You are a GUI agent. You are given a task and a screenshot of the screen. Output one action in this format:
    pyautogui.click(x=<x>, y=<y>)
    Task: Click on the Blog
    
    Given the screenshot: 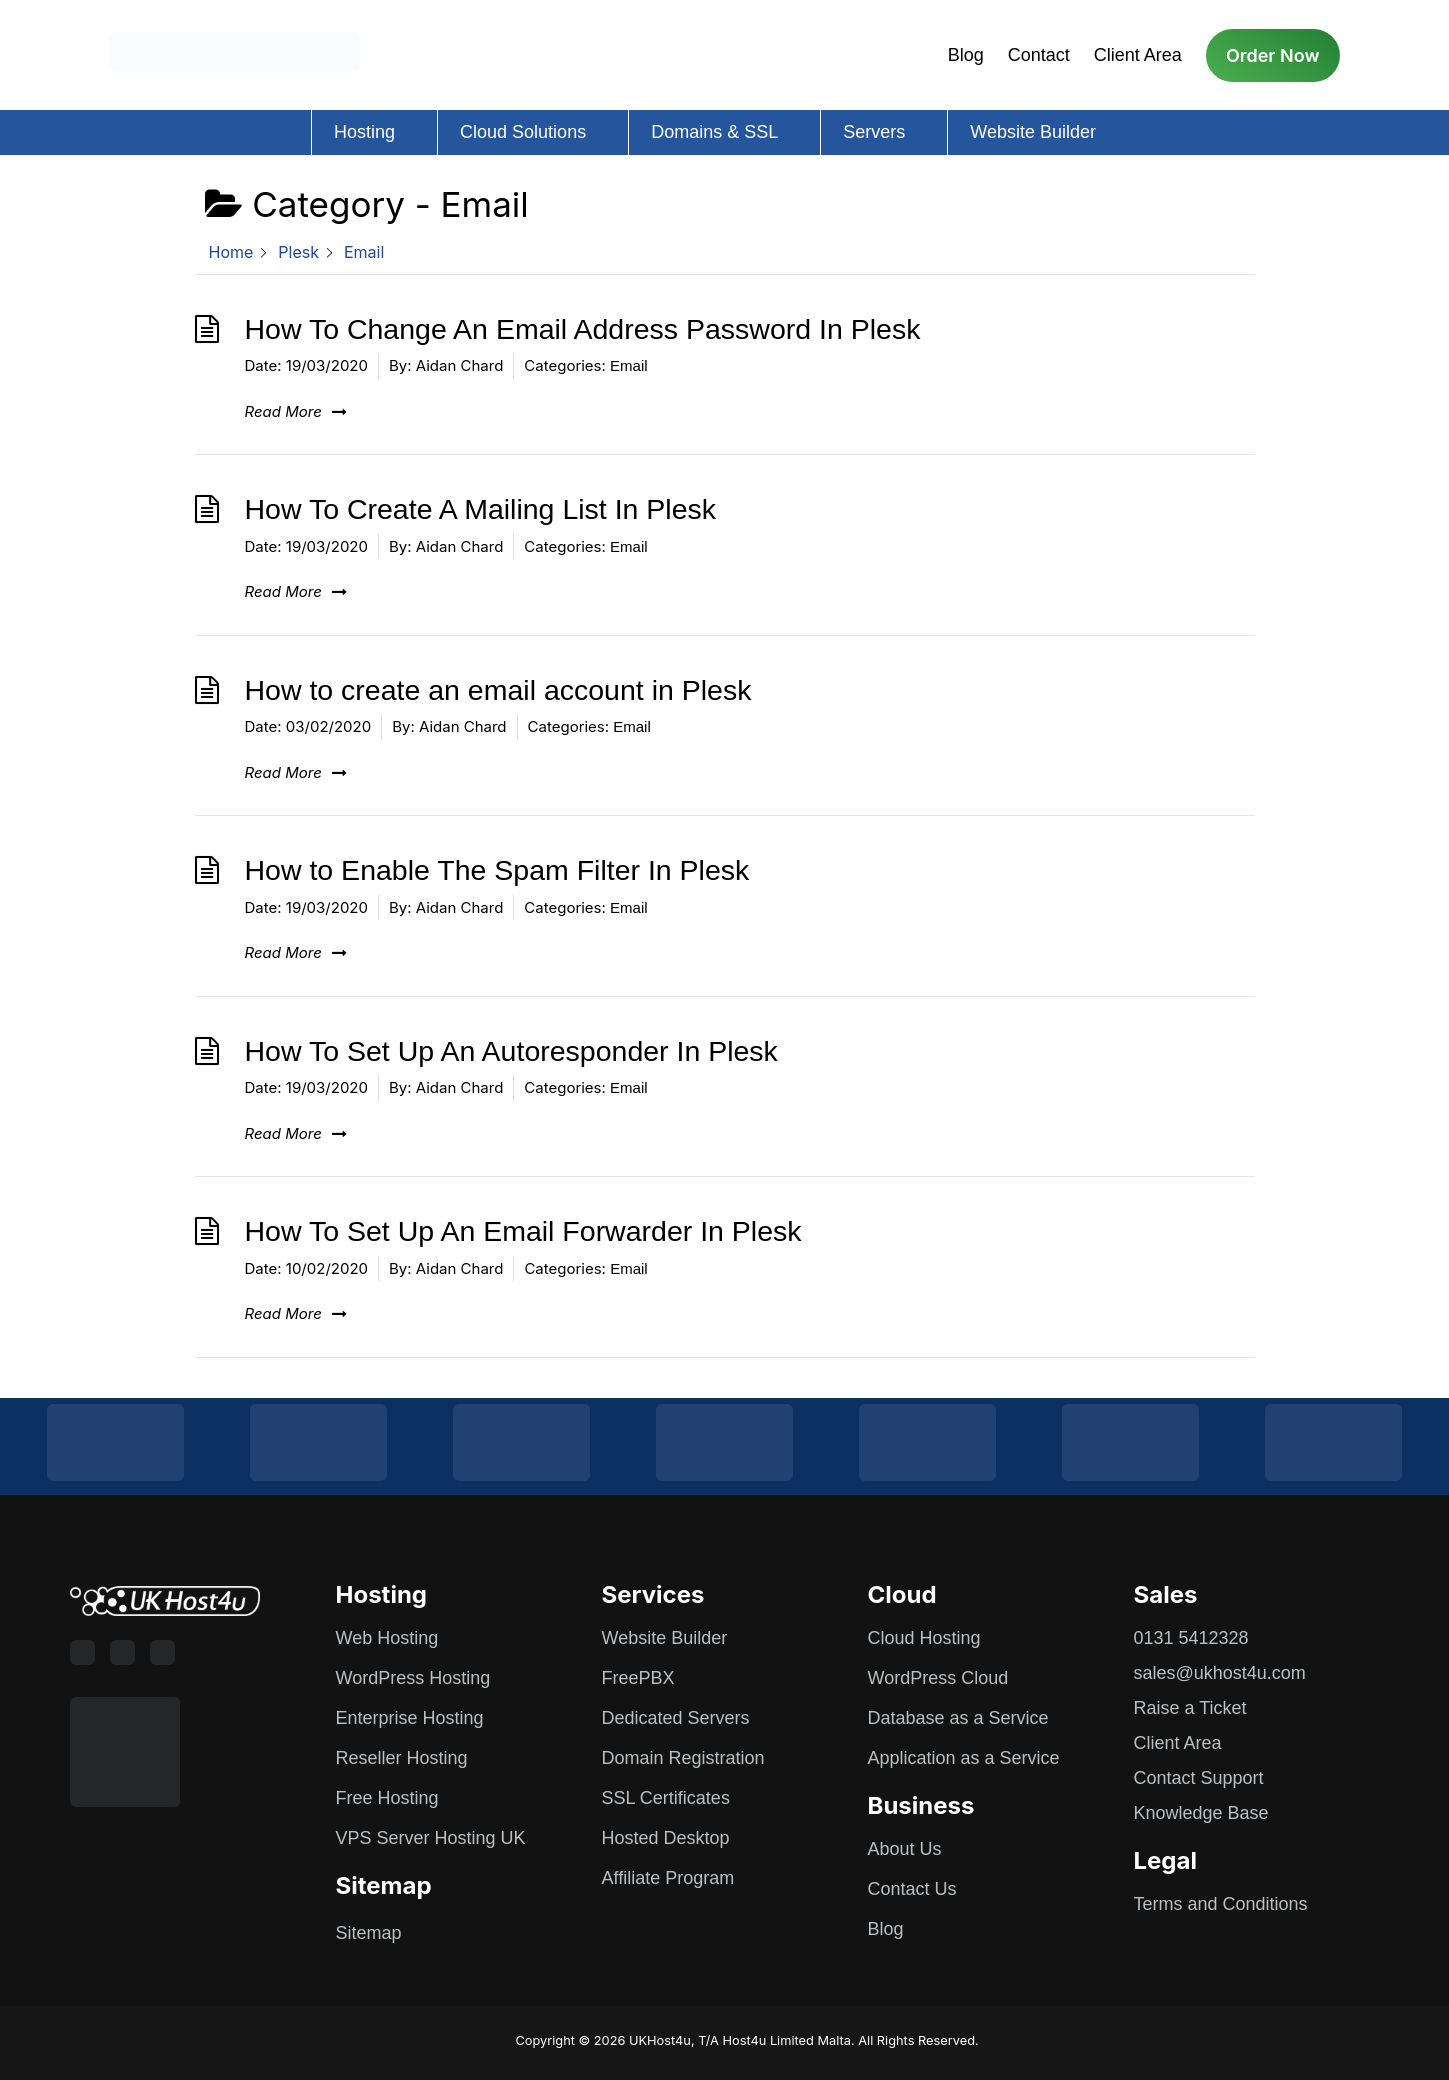 What is the action you would take?
    pyautogui.click(x=966, y=55)
    